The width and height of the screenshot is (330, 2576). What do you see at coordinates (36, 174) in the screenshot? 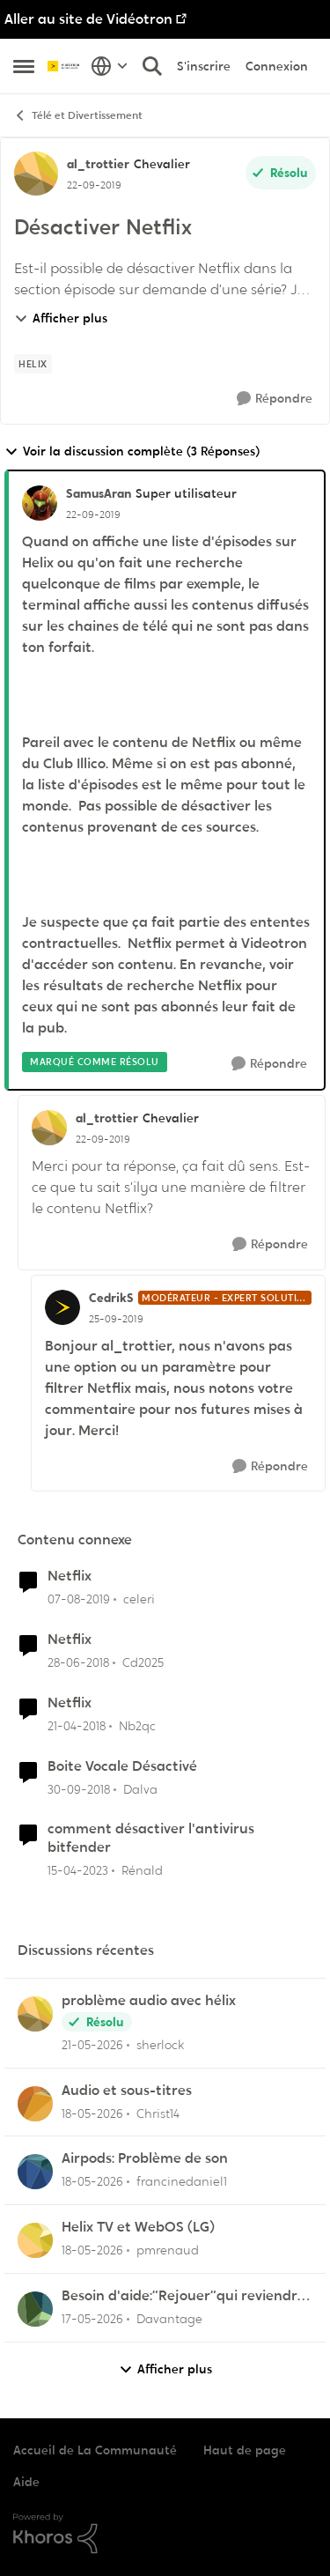
I see `[Voir le profil : al_trottier, Rang: Chevalier]` at bounding box center [36, 174].